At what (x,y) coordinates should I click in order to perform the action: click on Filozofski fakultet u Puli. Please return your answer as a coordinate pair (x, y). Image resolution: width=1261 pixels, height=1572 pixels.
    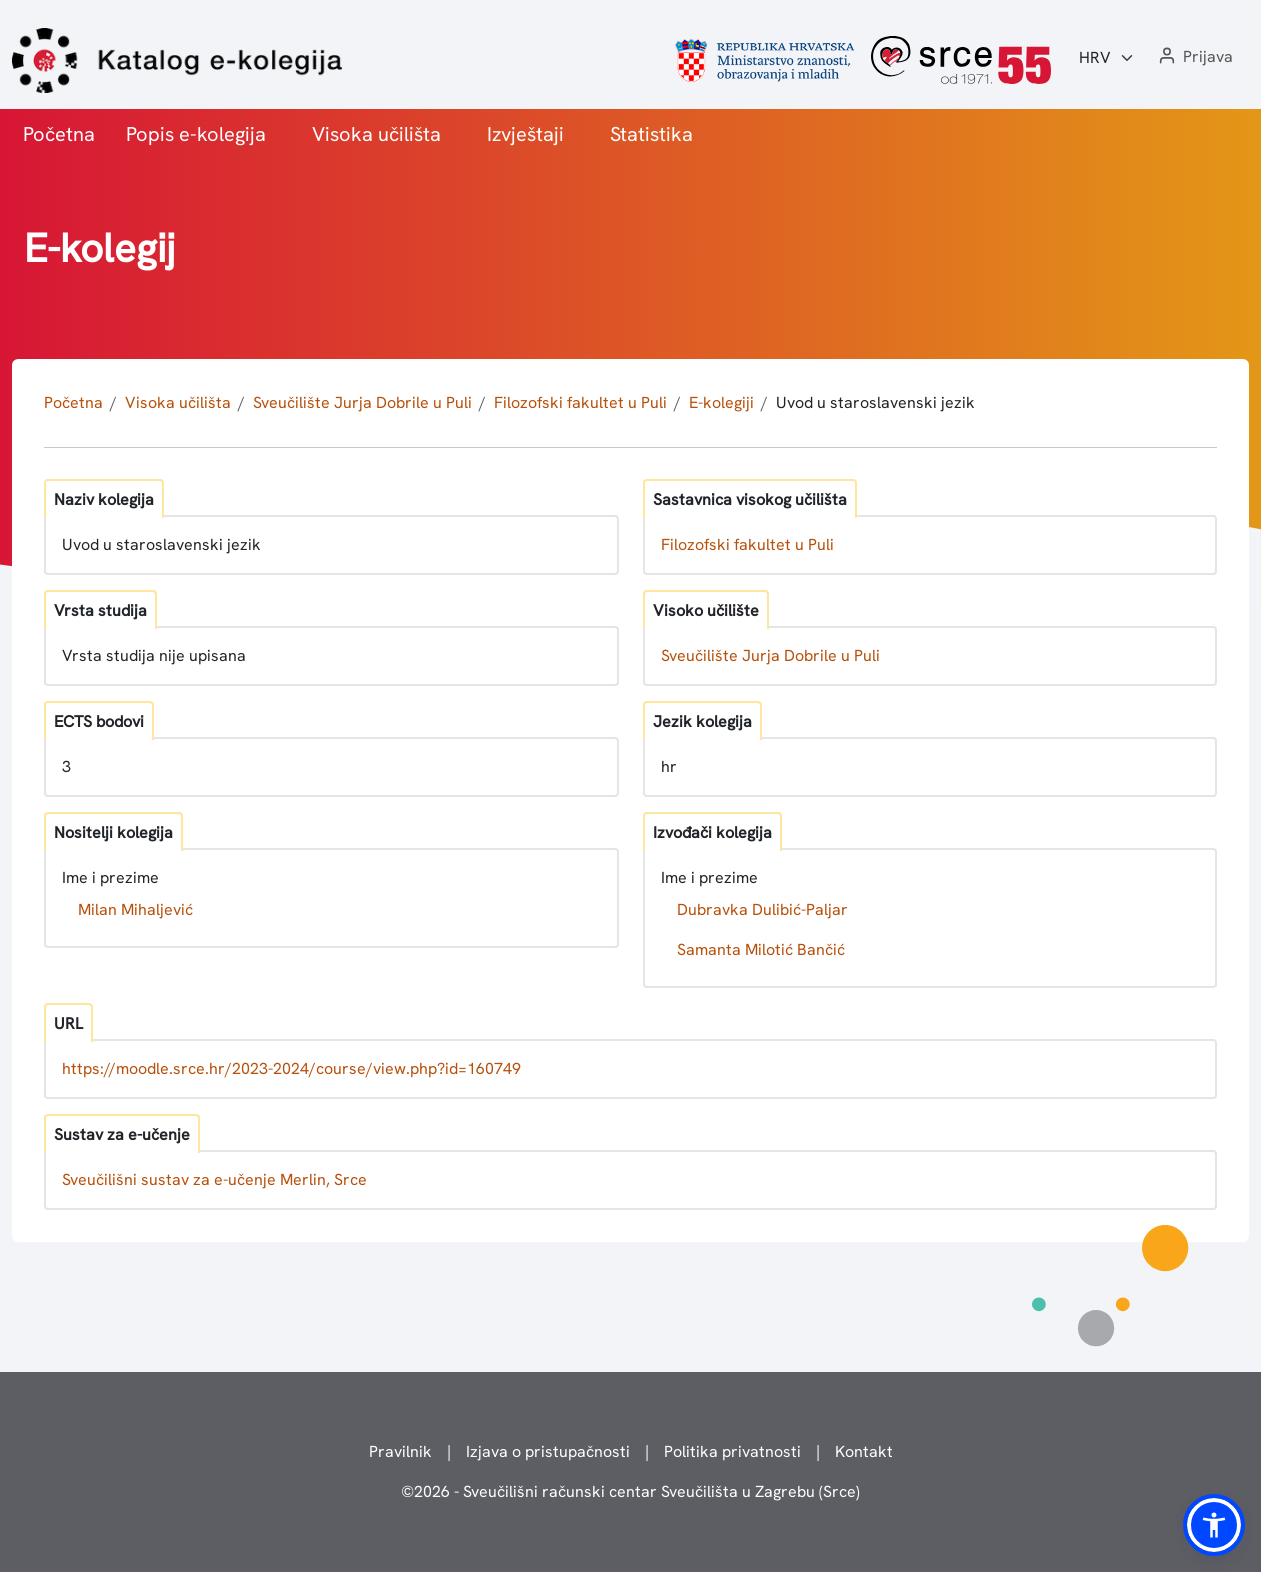
    Looking at the image, I should click on (580, 402).